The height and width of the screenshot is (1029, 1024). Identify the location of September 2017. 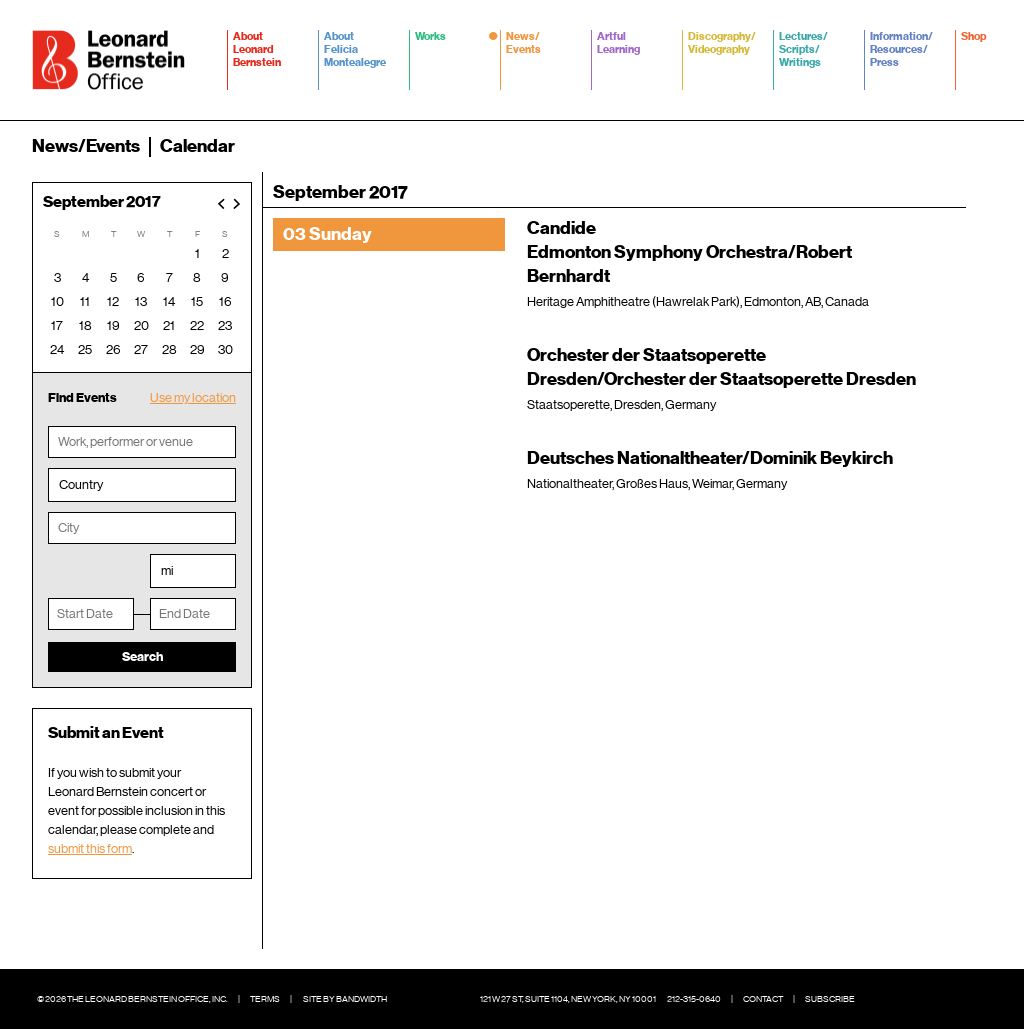
(102, 202).